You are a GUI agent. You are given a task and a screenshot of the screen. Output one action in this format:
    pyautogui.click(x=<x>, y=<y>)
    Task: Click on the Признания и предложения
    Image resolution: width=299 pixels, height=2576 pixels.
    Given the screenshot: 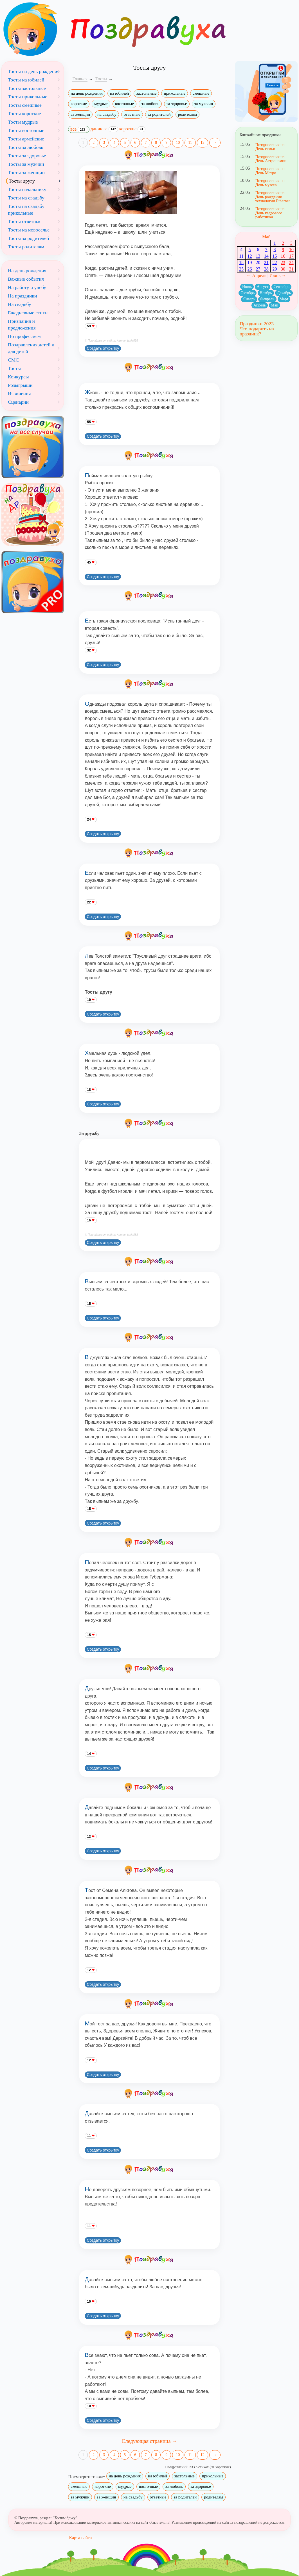 What is the action you would take?
    pyautogui.click(x=22, y=324)
    